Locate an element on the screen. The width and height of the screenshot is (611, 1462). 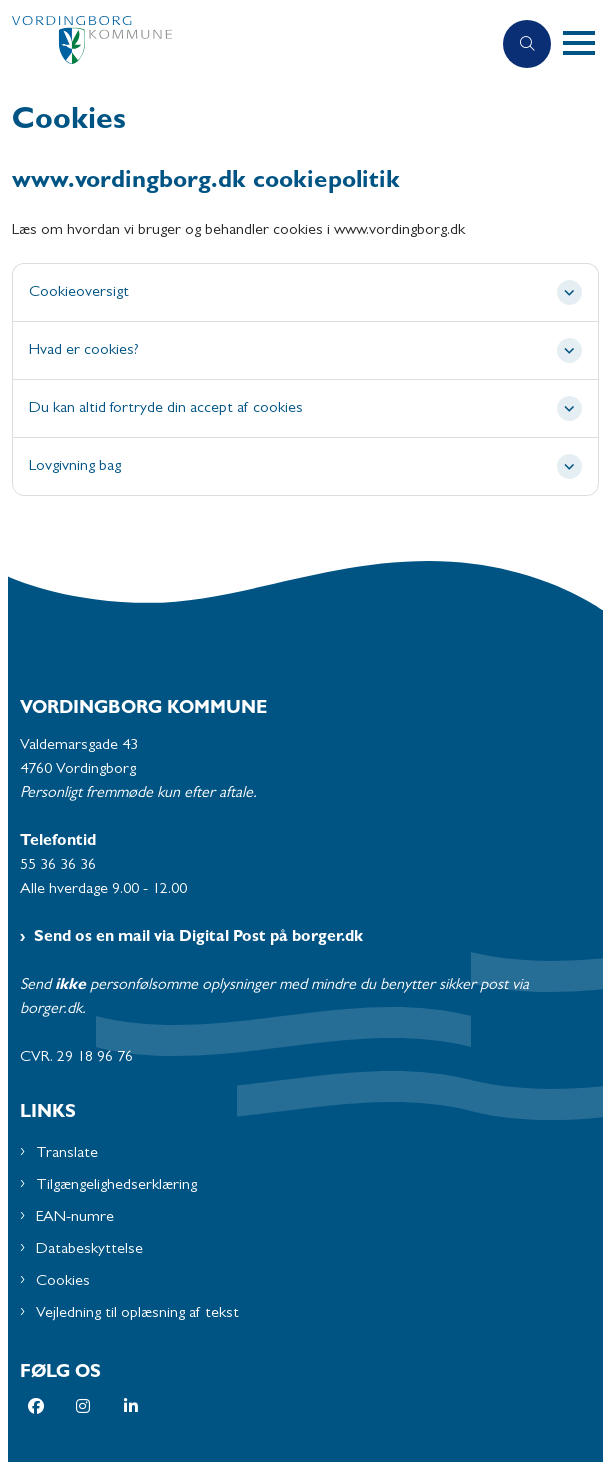
[Åben søgning] is located at coordinates (527, 44).